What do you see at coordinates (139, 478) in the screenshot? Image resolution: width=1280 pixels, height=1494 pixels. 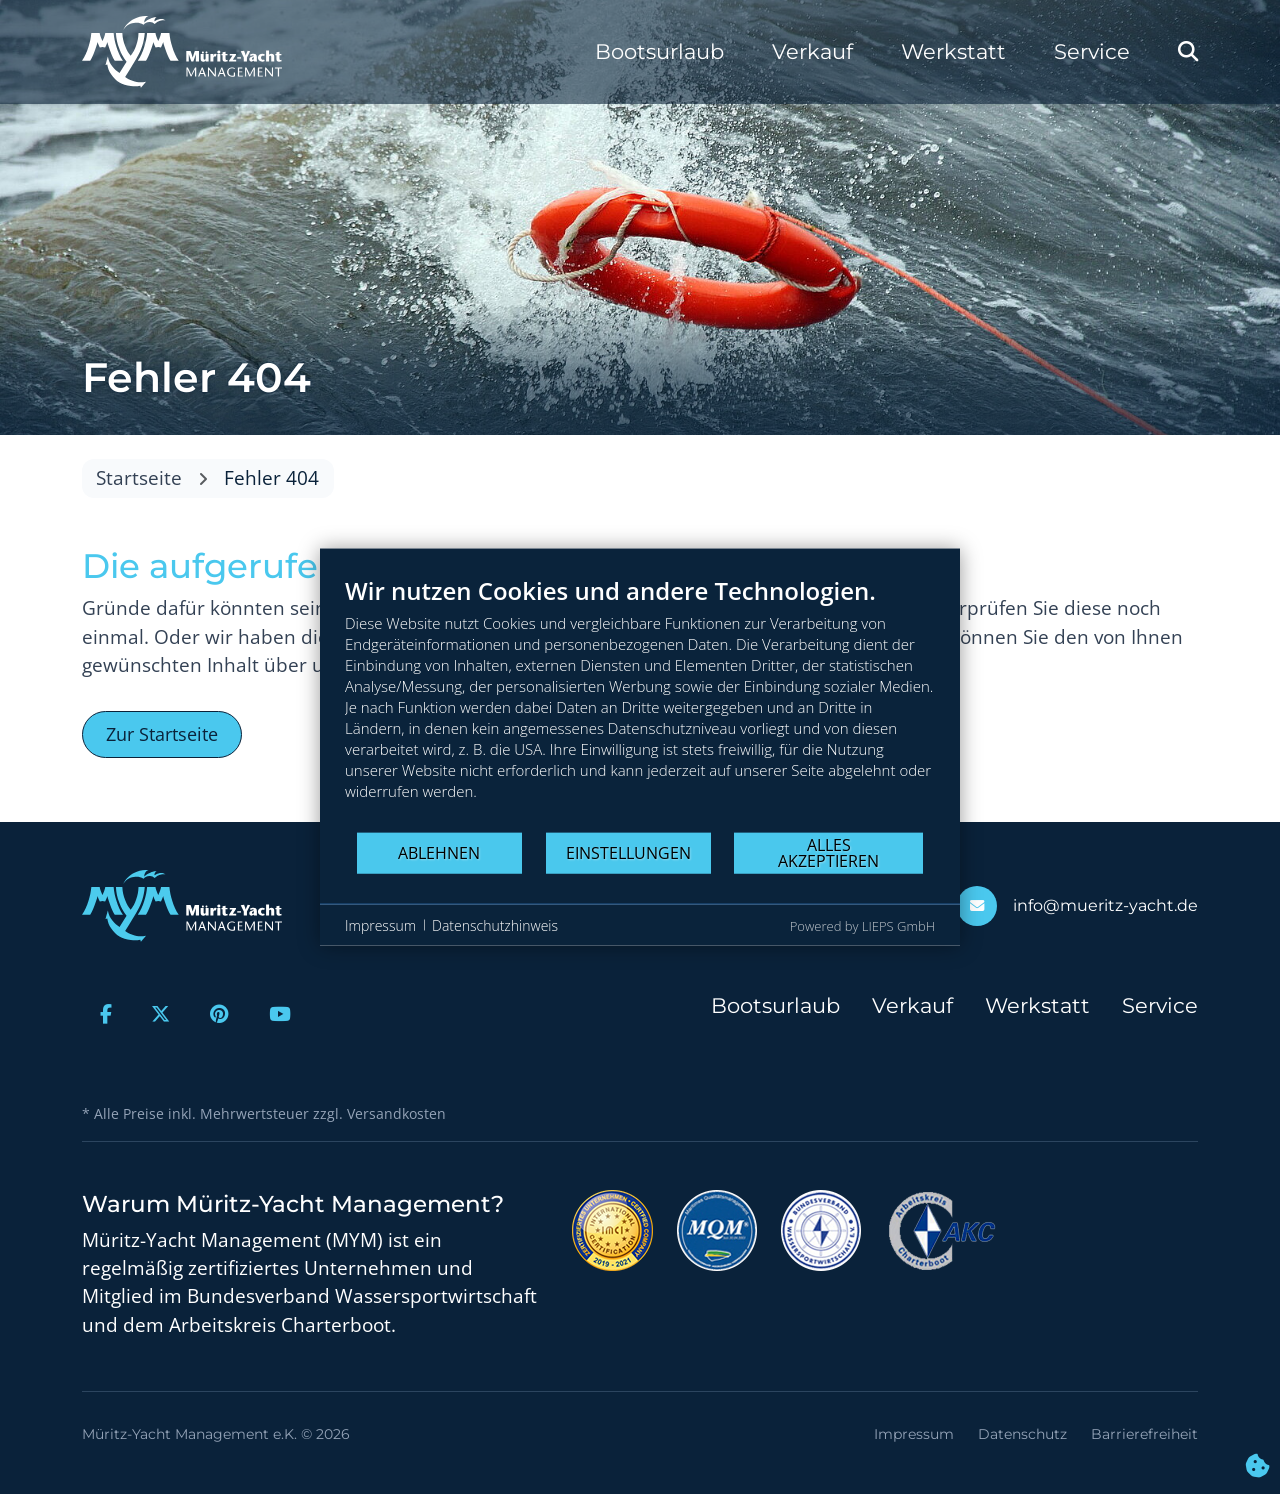 I see `Startseite` at bounding box center [139, 478].